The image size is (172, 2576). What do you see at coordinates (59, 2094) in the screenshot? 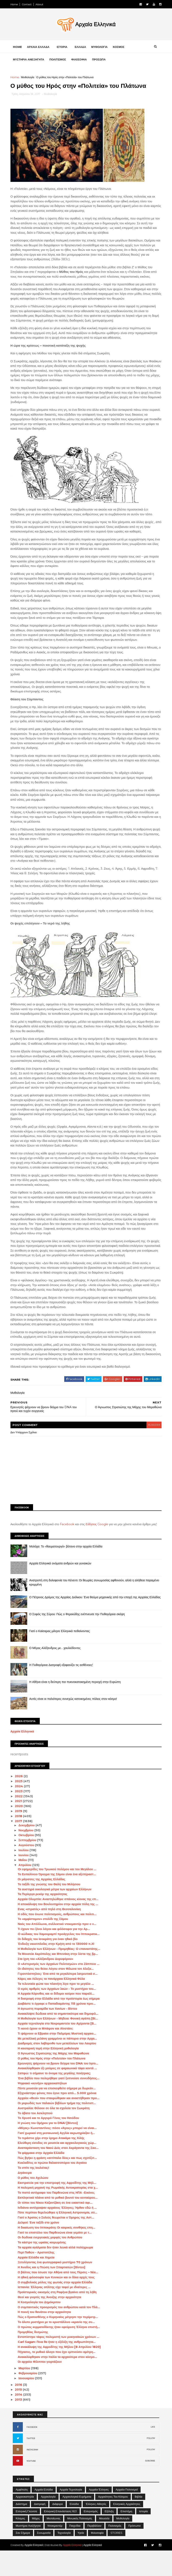
I see `Ανακαλύφθηκαν έξι μούμιες σε φαραωνικό τάφο κοντά ...` at bounding box center [59, 2094].